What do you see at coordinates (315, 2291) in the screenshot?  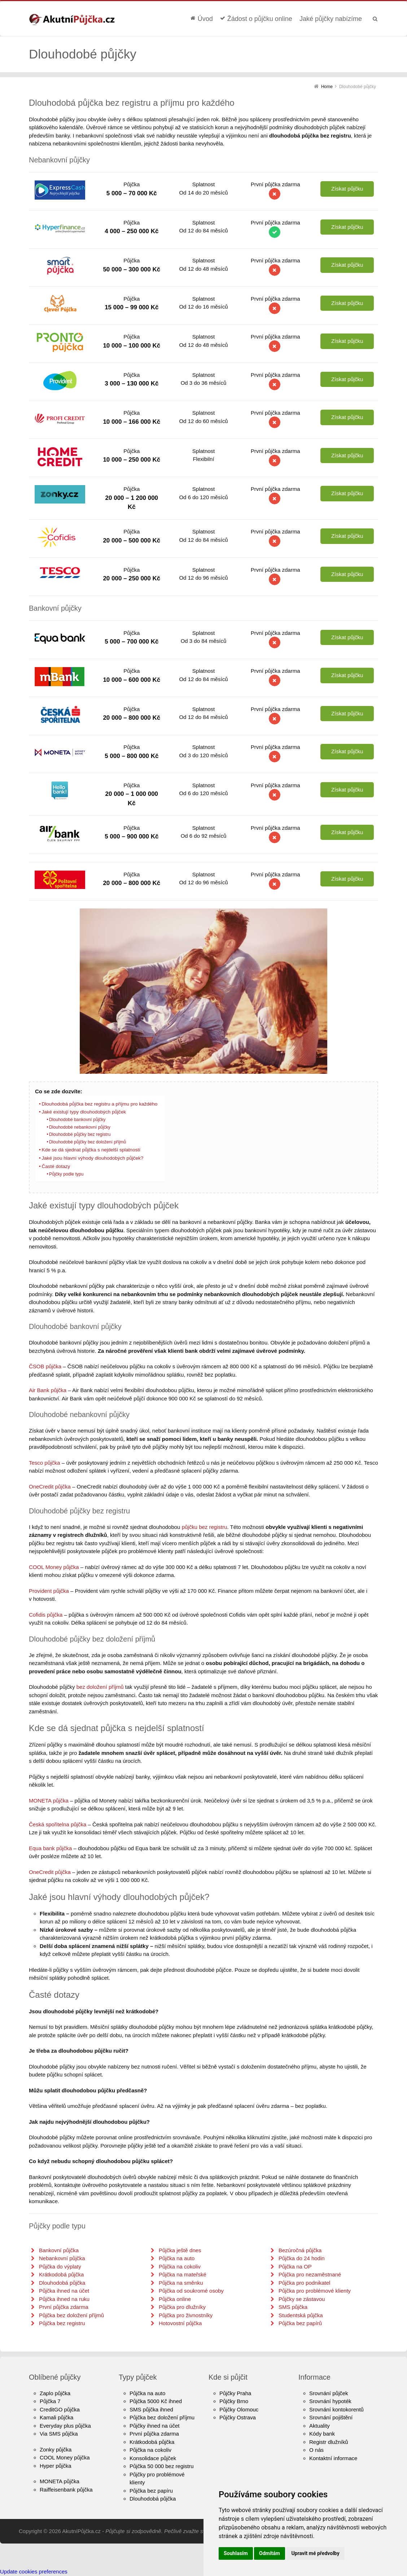 I see `Půjčka pro problémové klienty` at bounding box center [315, 2291].